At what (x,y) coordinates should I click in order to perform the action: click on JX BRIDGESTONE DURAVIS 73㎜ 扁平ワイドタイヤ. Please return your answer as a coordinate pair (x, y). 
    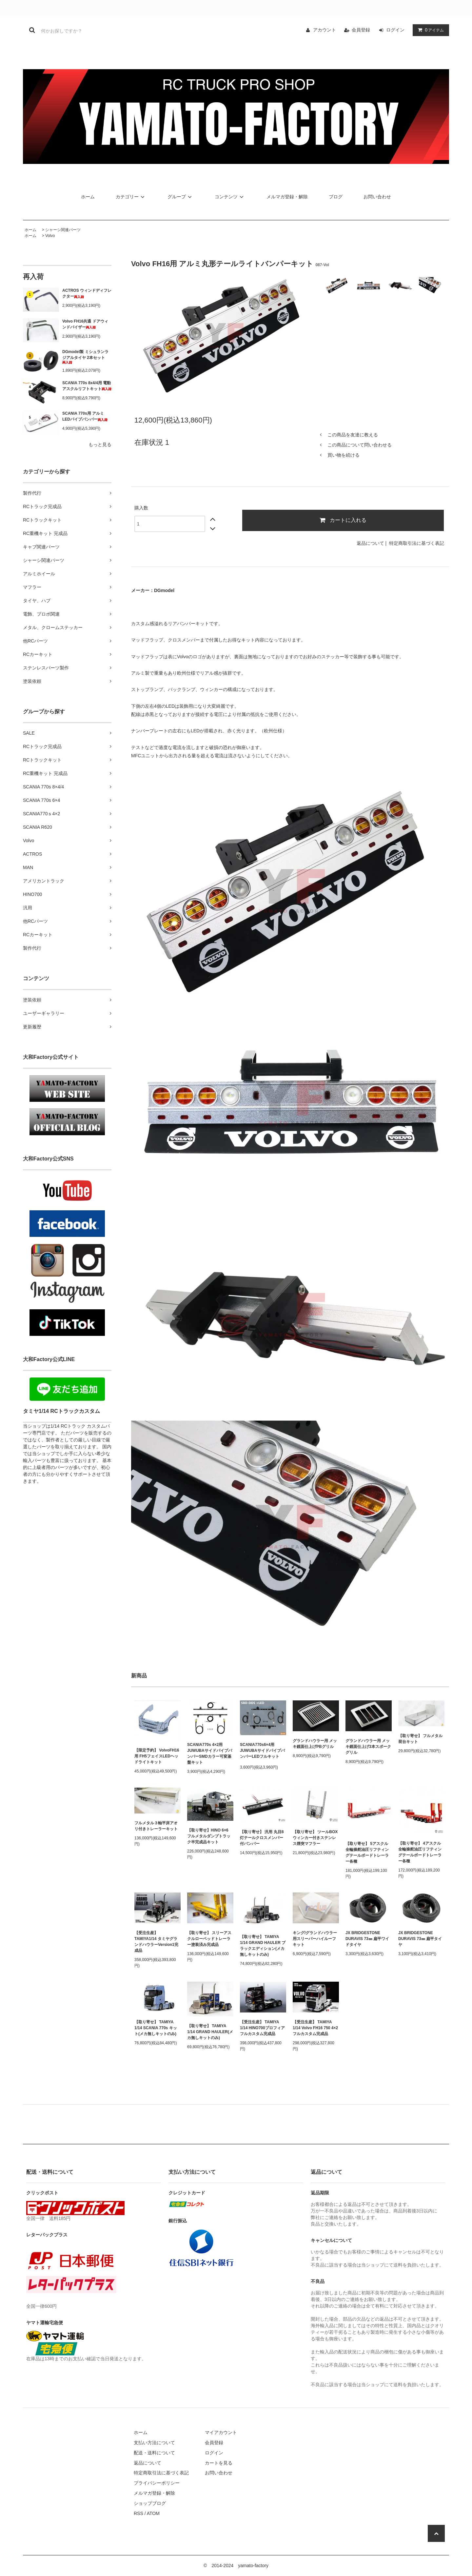
    Looking at the image, I should click on (367, 1939).